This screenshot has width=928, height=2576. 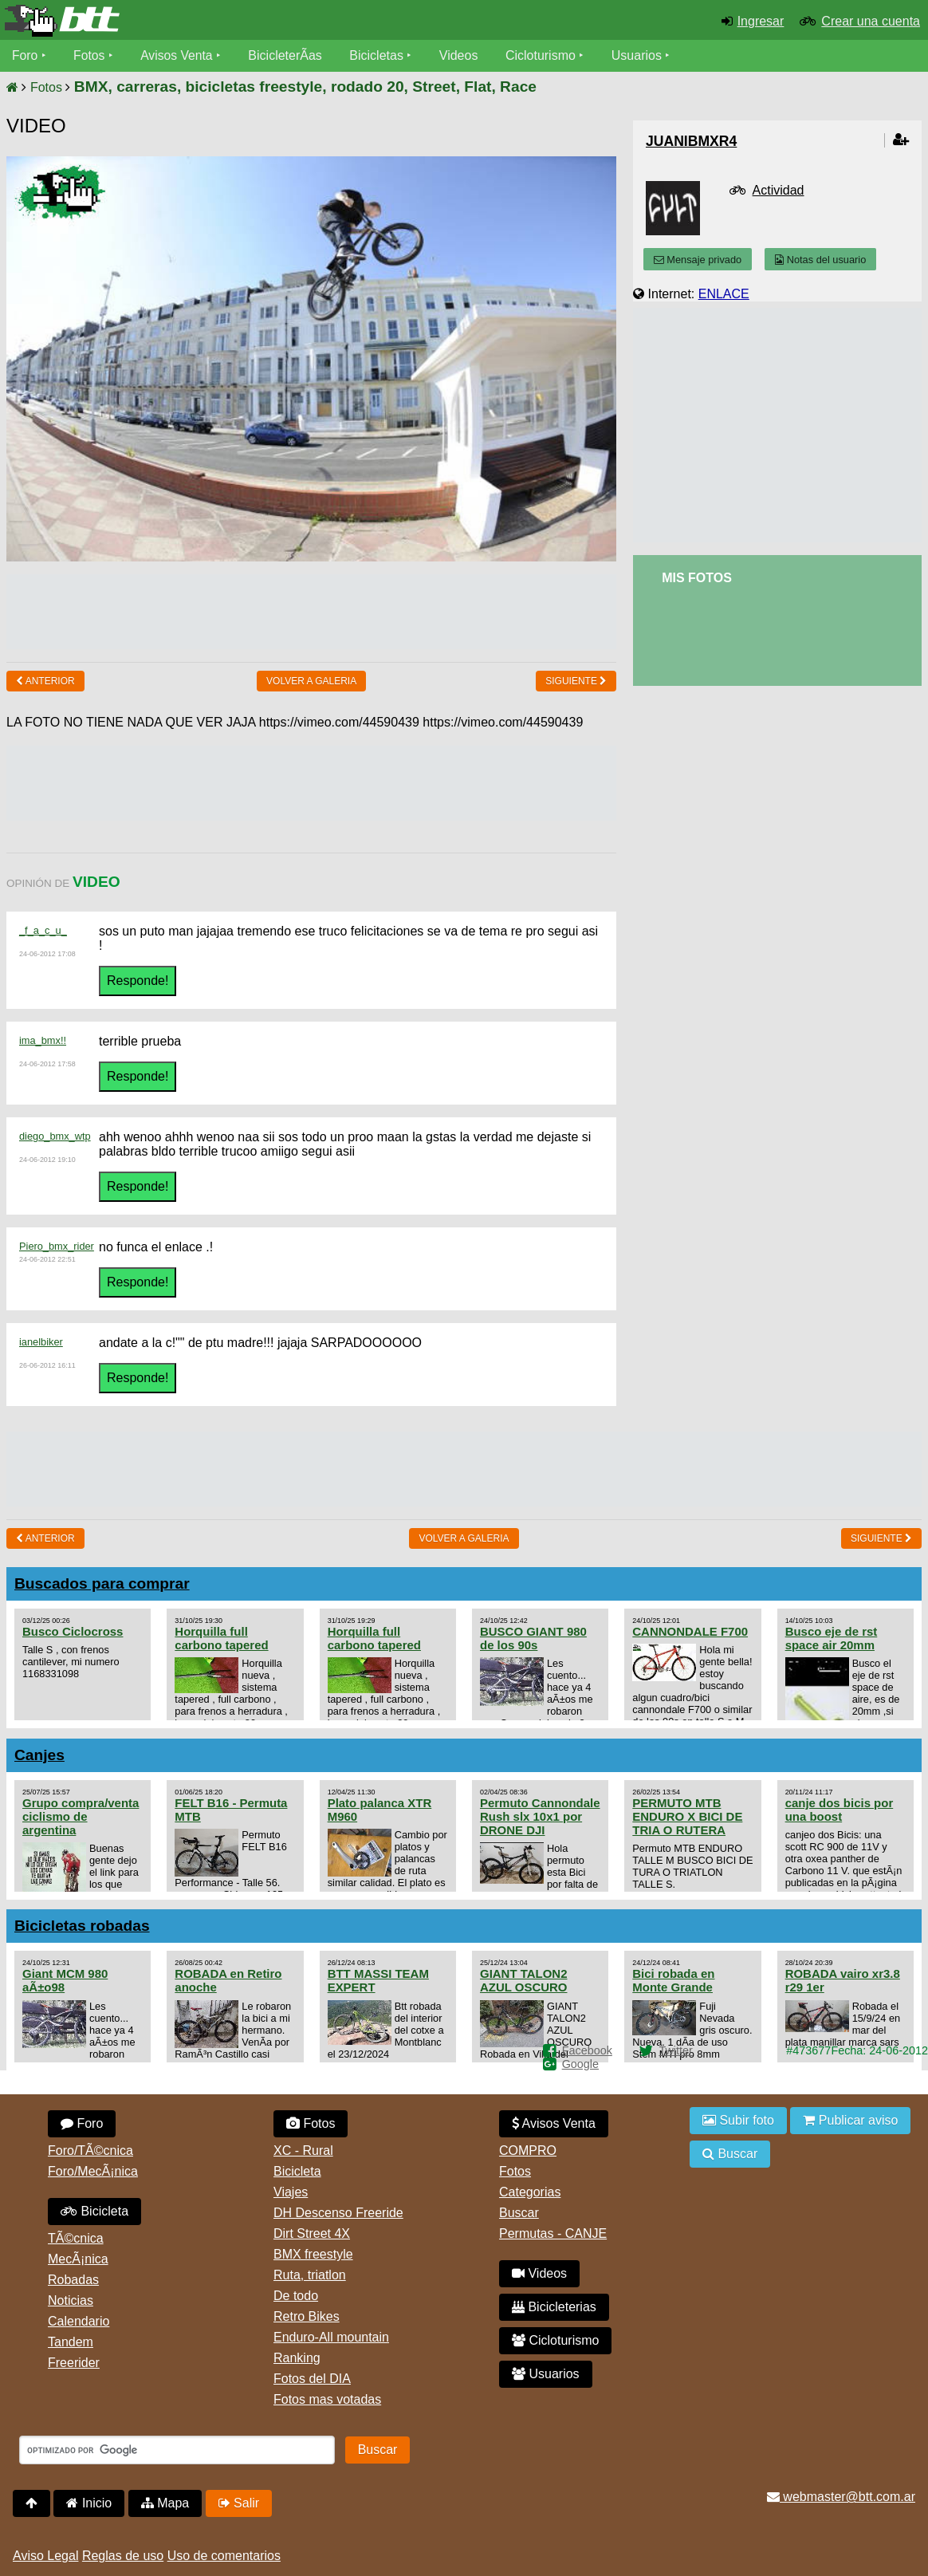 What do you see at coordinates (587, 2050) in the screenshot?
I see `Facebook` at bounding box center [587, 2050].